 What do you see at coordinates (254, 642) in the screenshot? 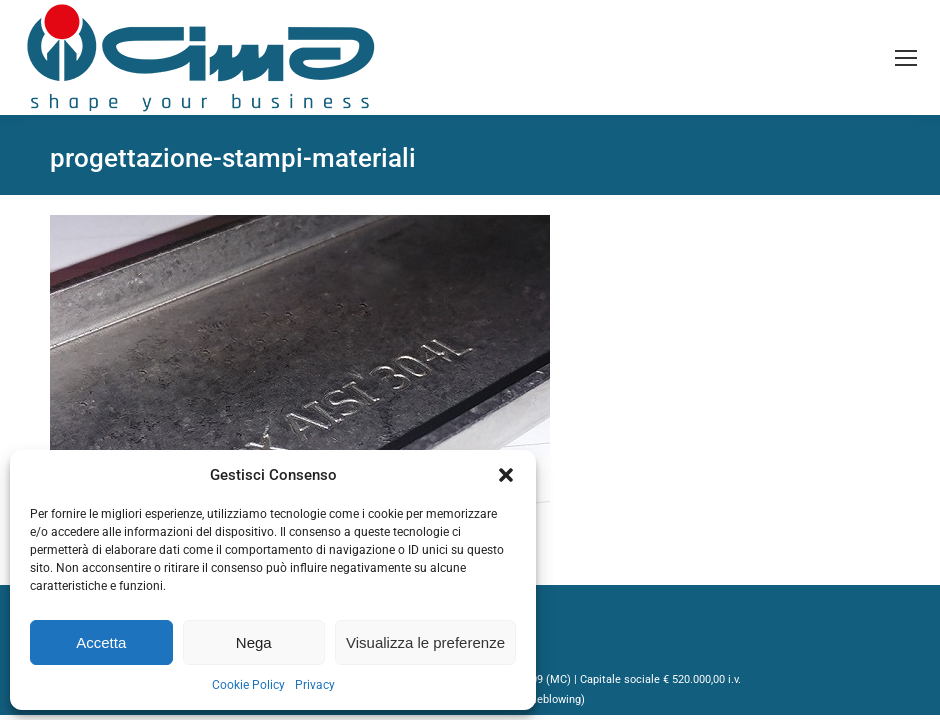
I see `Nega` at bounding box center [254, 642].